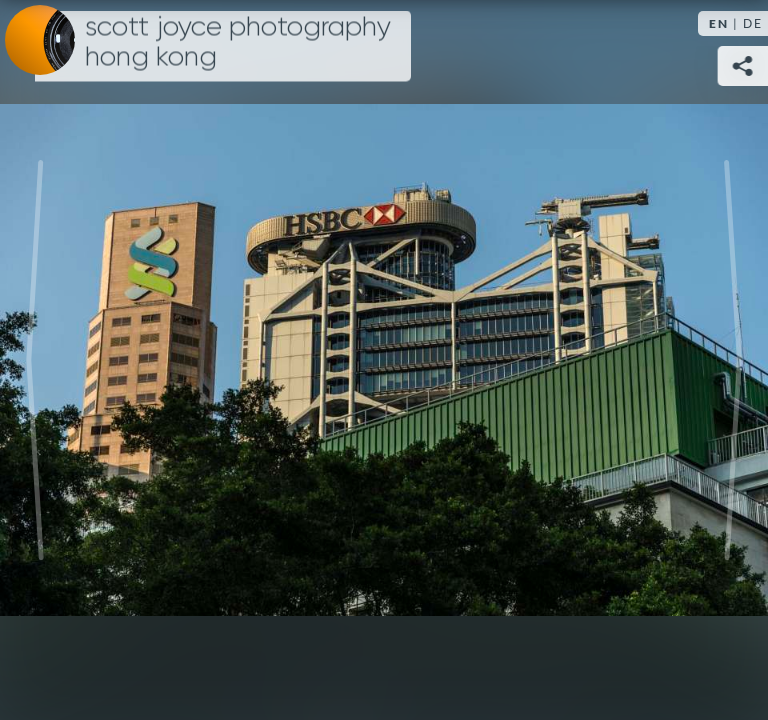 This screenshot has height=720, width=768. What do you see at coordinates (35, 360) in the screenshot?
I see `Previous [Previous image: Train to the top]` at bounding box center [35, 360].